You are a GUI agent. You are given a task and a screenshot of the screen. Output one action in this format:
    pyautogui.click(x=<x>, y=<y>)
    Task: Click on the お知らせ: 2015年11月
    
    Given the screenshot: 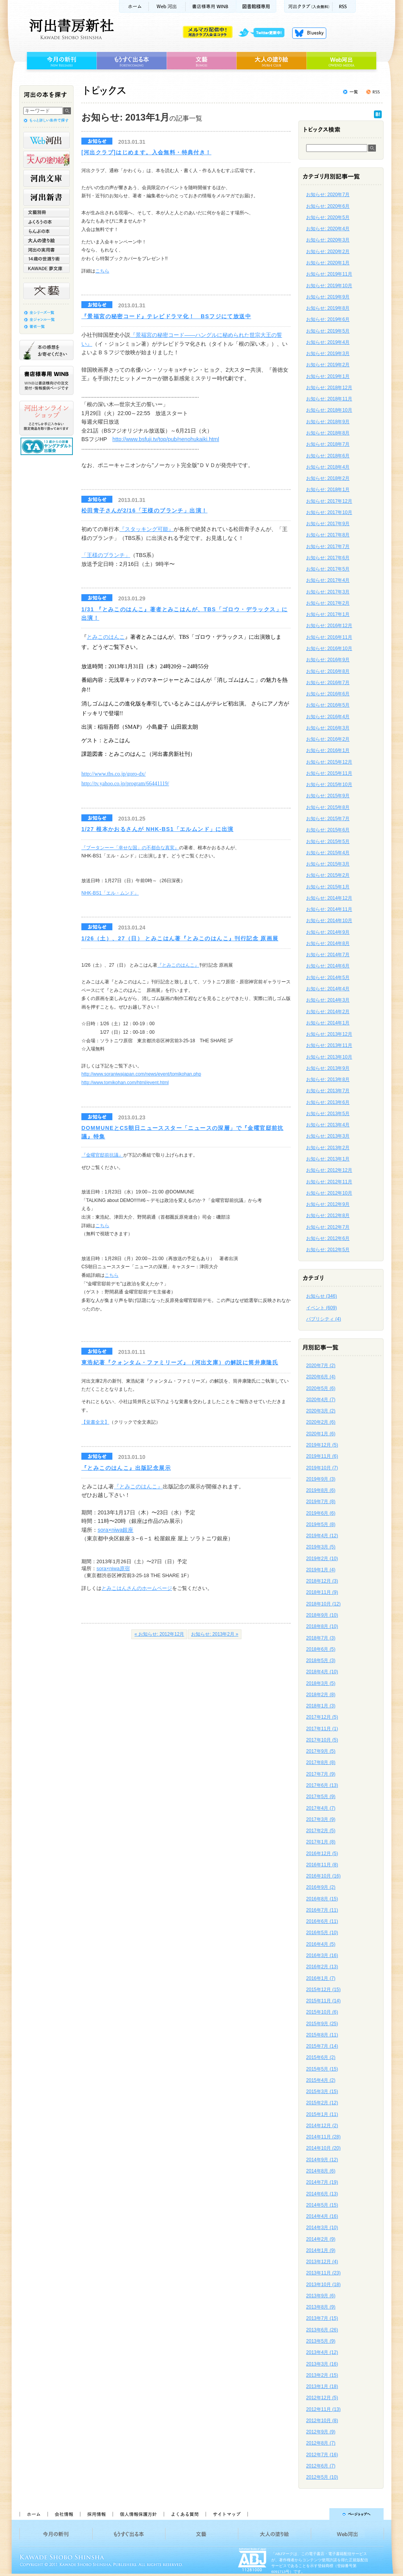 What is the action you would take?
    pyautogui.click(x=329, y=773)
    